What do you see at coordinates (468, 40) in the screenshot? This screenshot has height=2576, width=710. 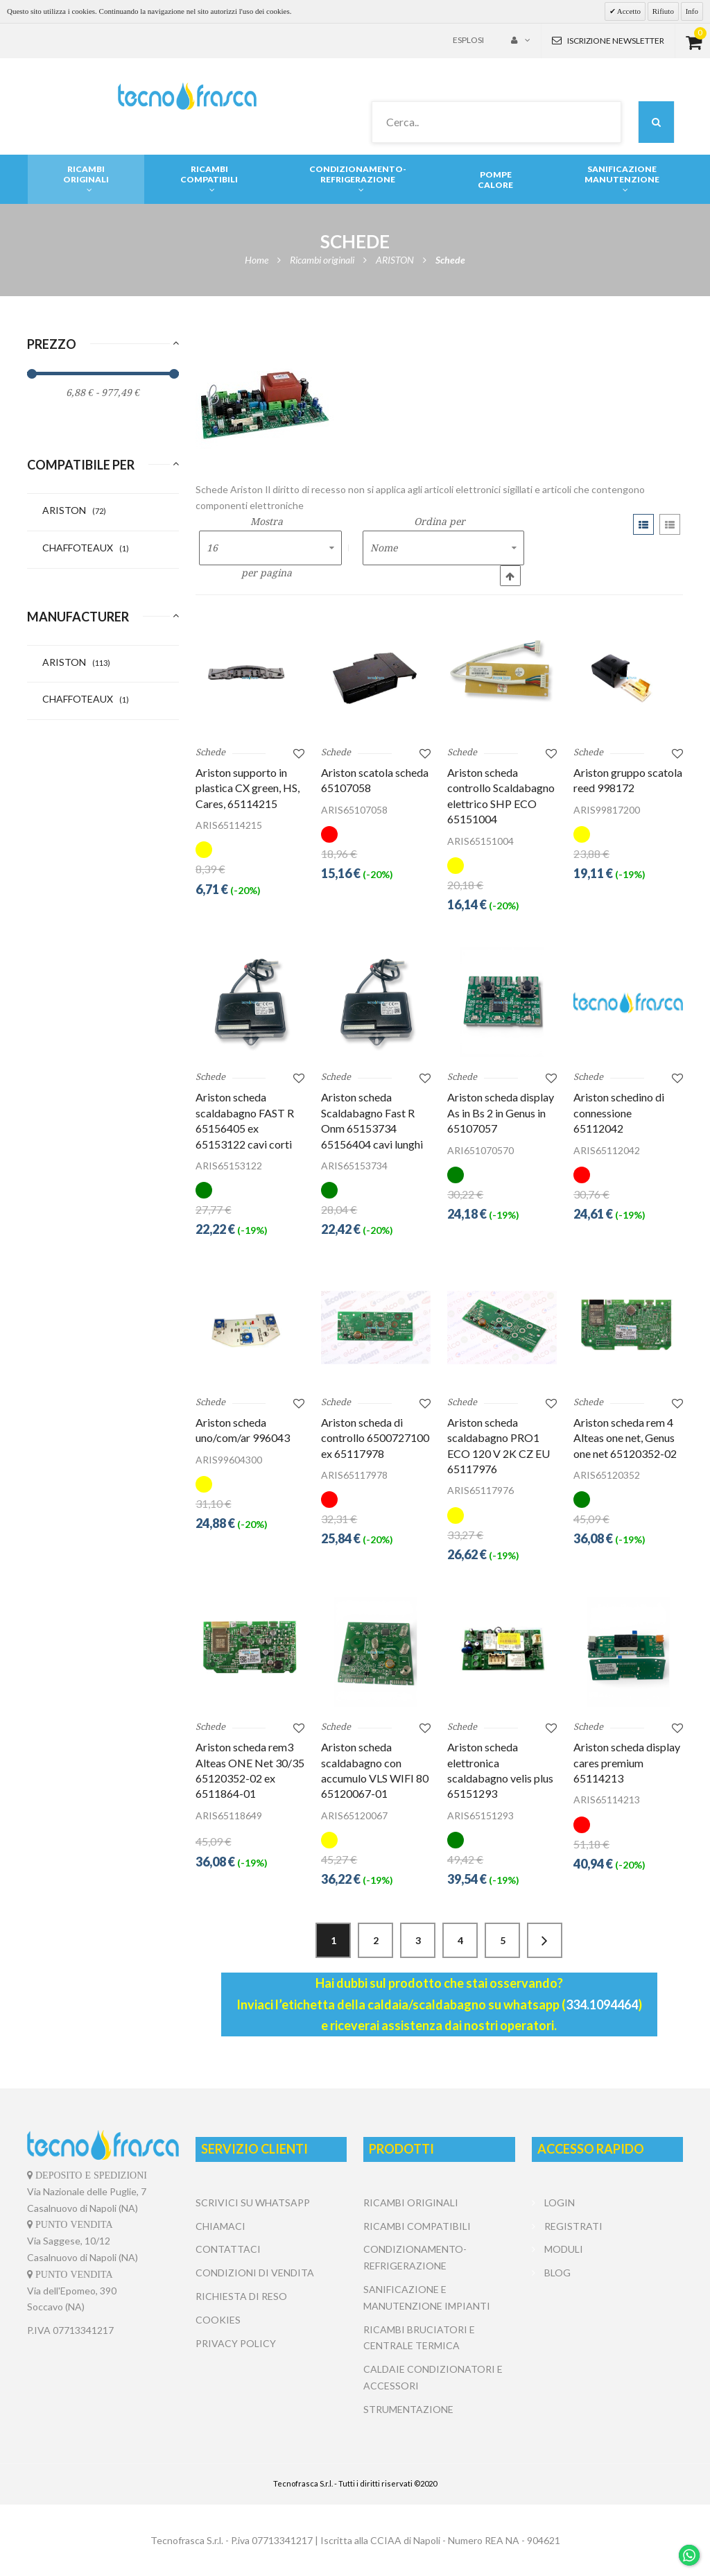 I see `Esplosi` at bounding box center [468, 40].